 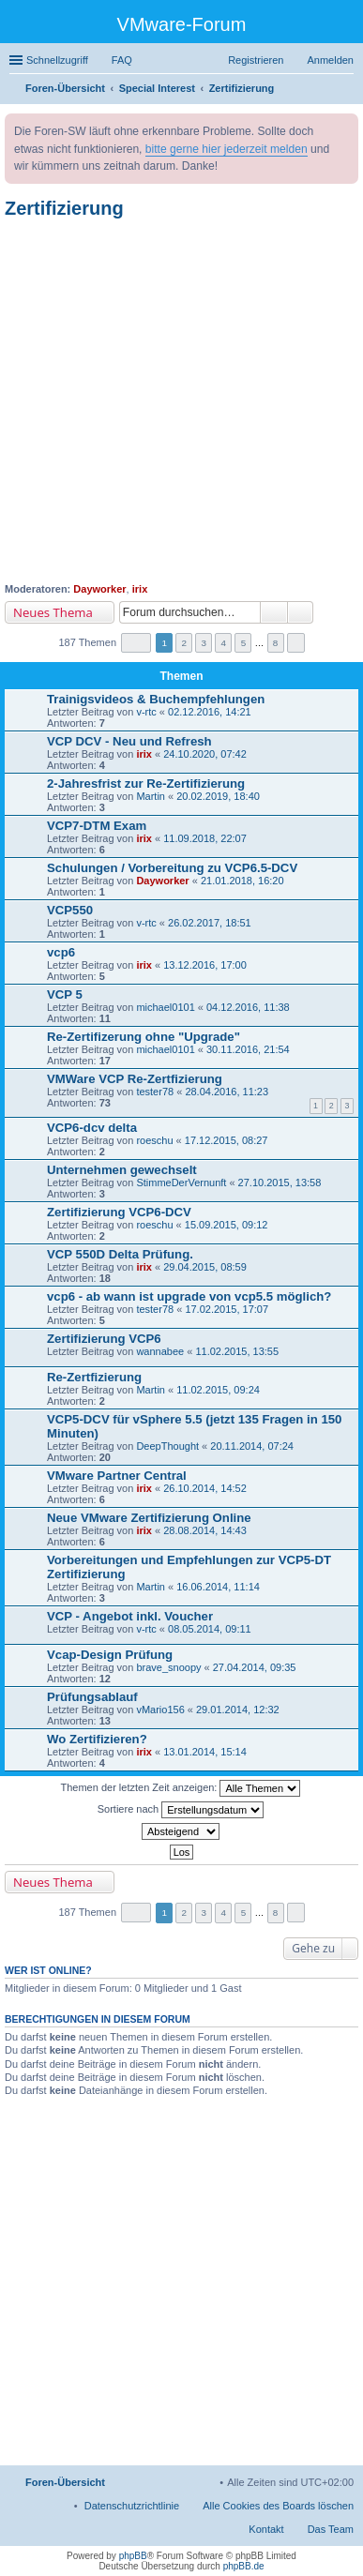 What do you see at coordinates (53, 612) in the screenshot?
I see `Neues Thema` at bounding box center [53, 612].